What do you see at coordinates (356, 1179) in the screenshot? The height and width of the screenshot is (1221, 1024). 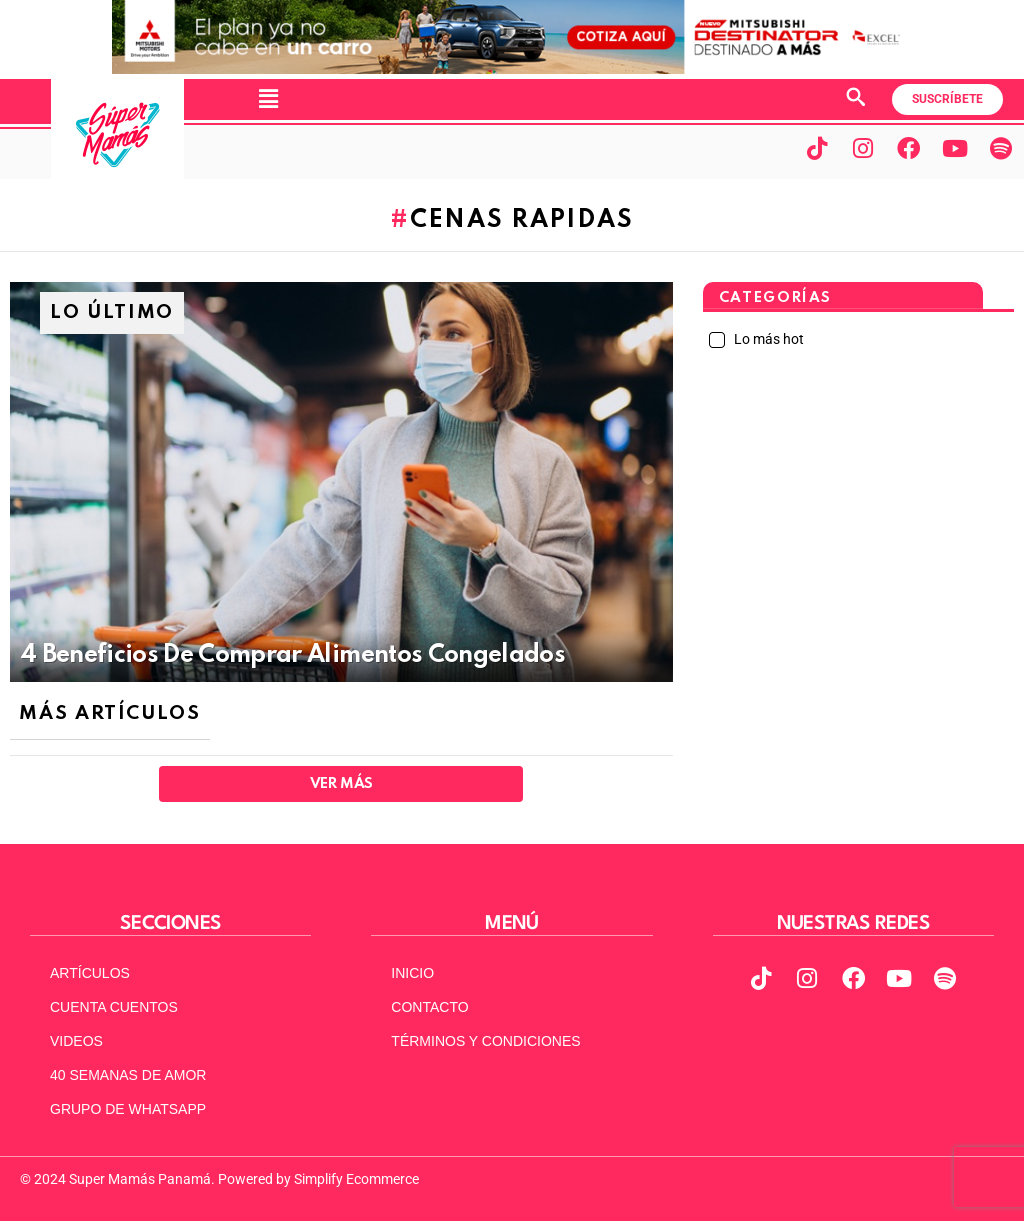 I see `Simplify Ecommerce` at bounding box center [356, 1179].